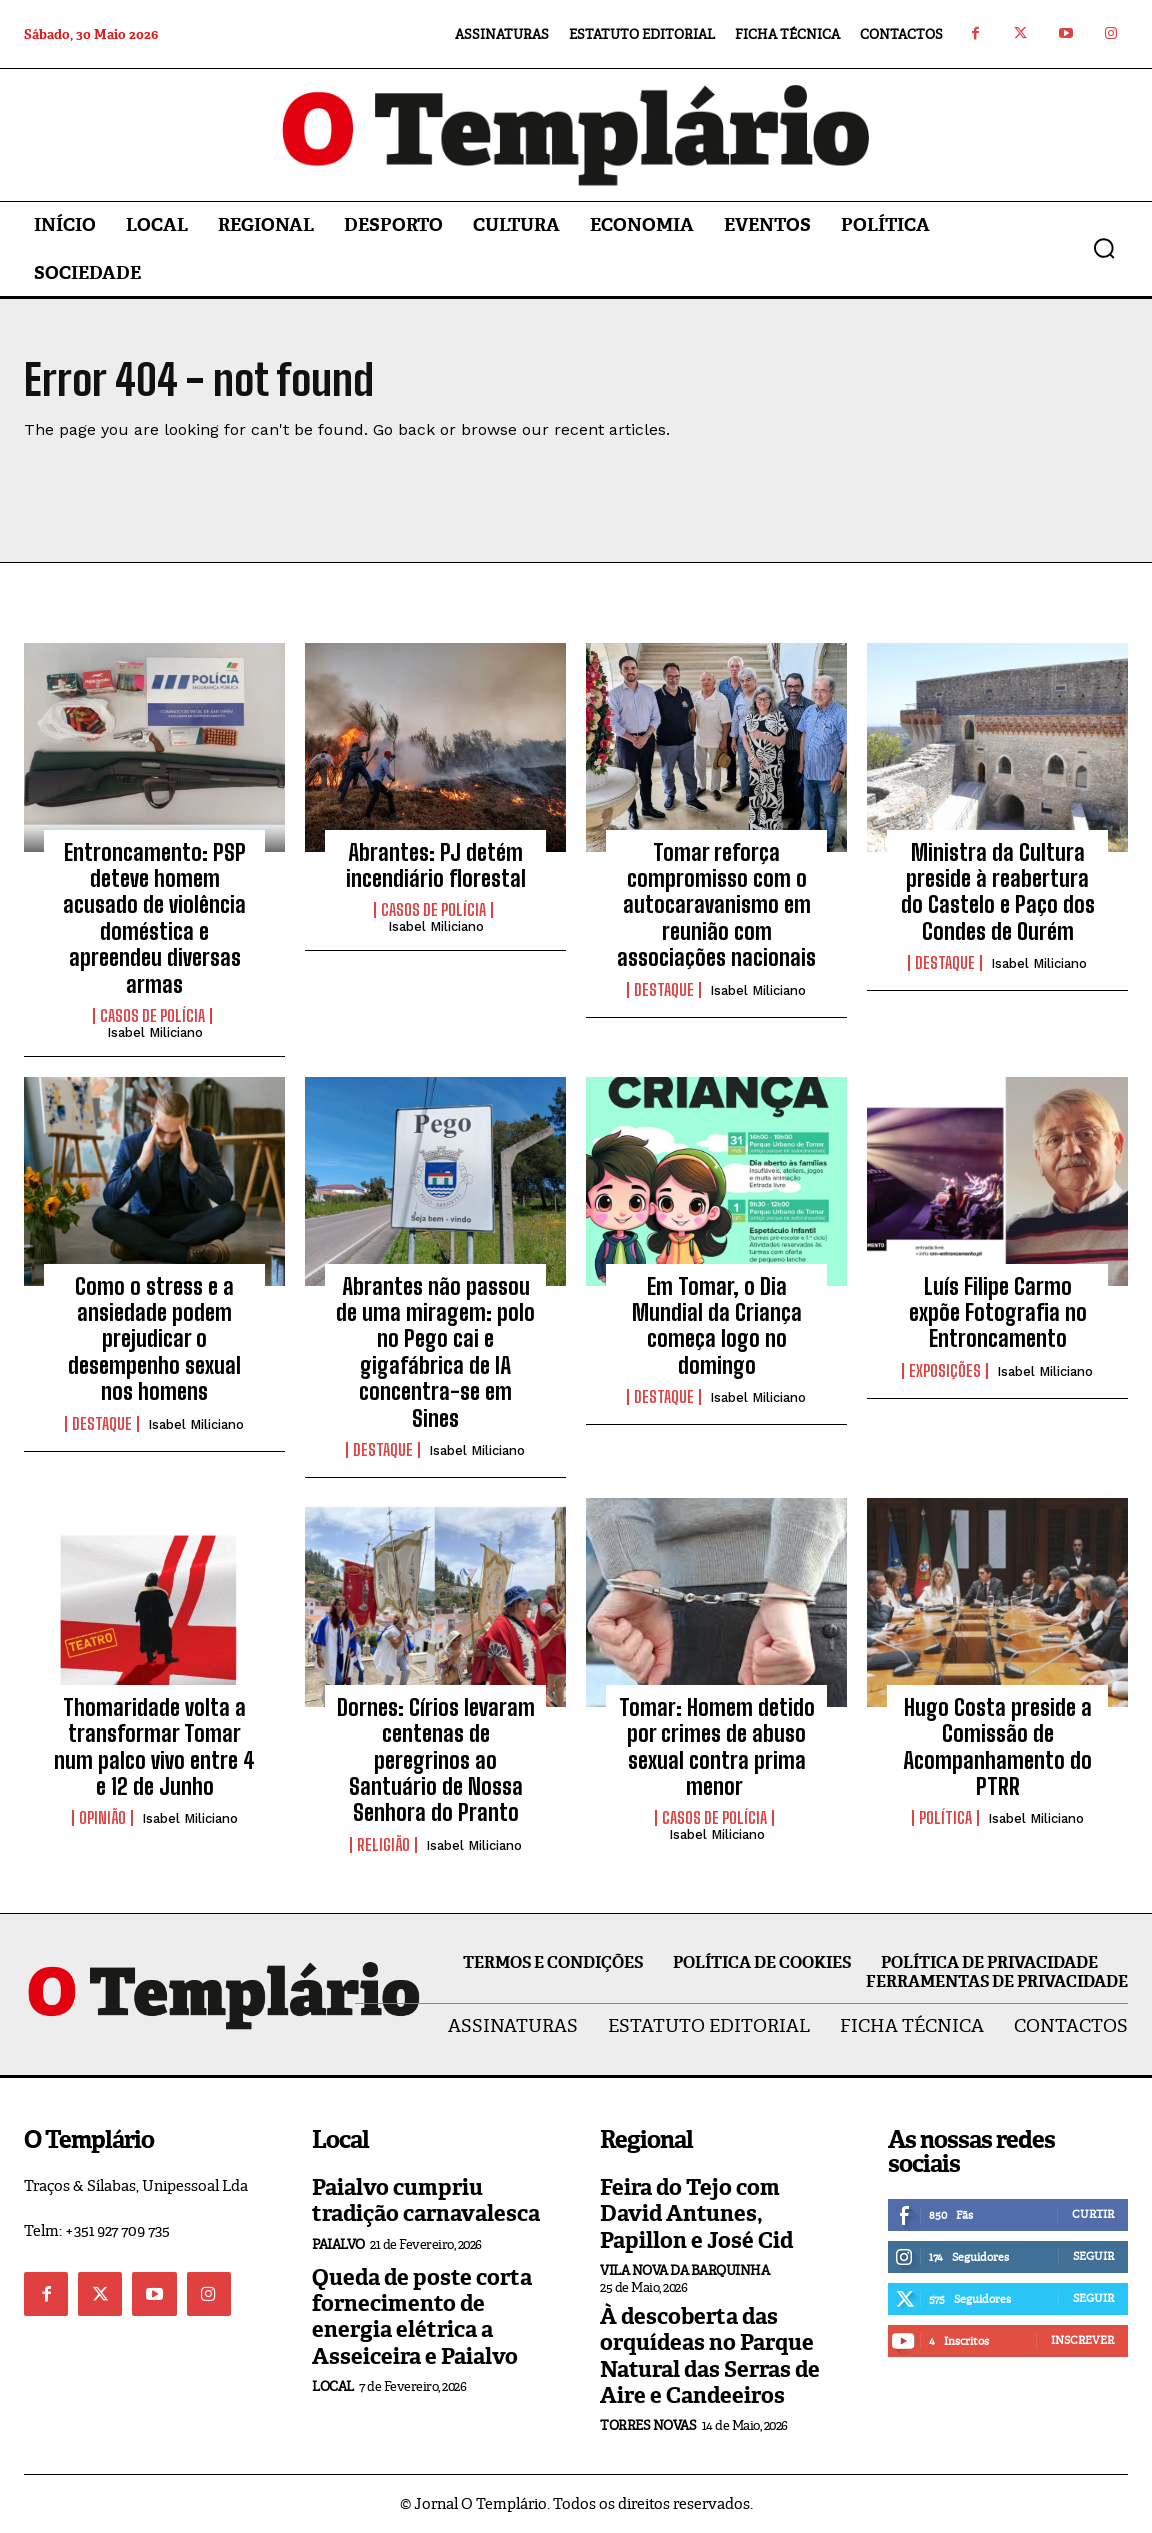 This screenshot has height=2533, width=1152. Describe the element at coordinates (383, 1845) in the screenshot. I see `Religião` at that location.